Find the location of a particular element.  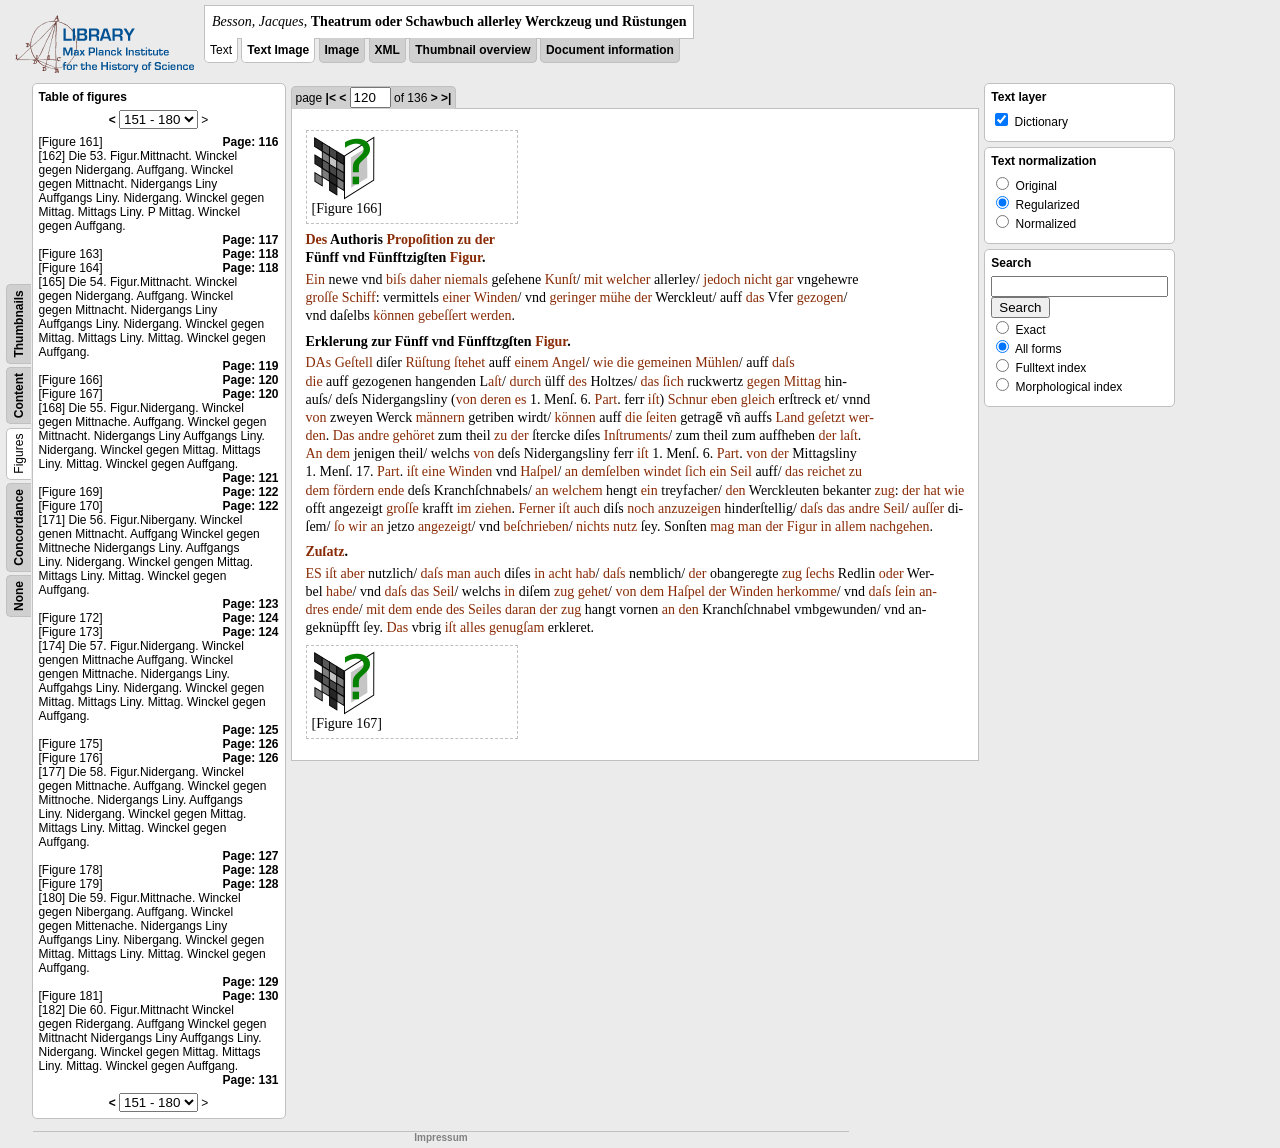

gezogen is located at coordinates (820, 297).